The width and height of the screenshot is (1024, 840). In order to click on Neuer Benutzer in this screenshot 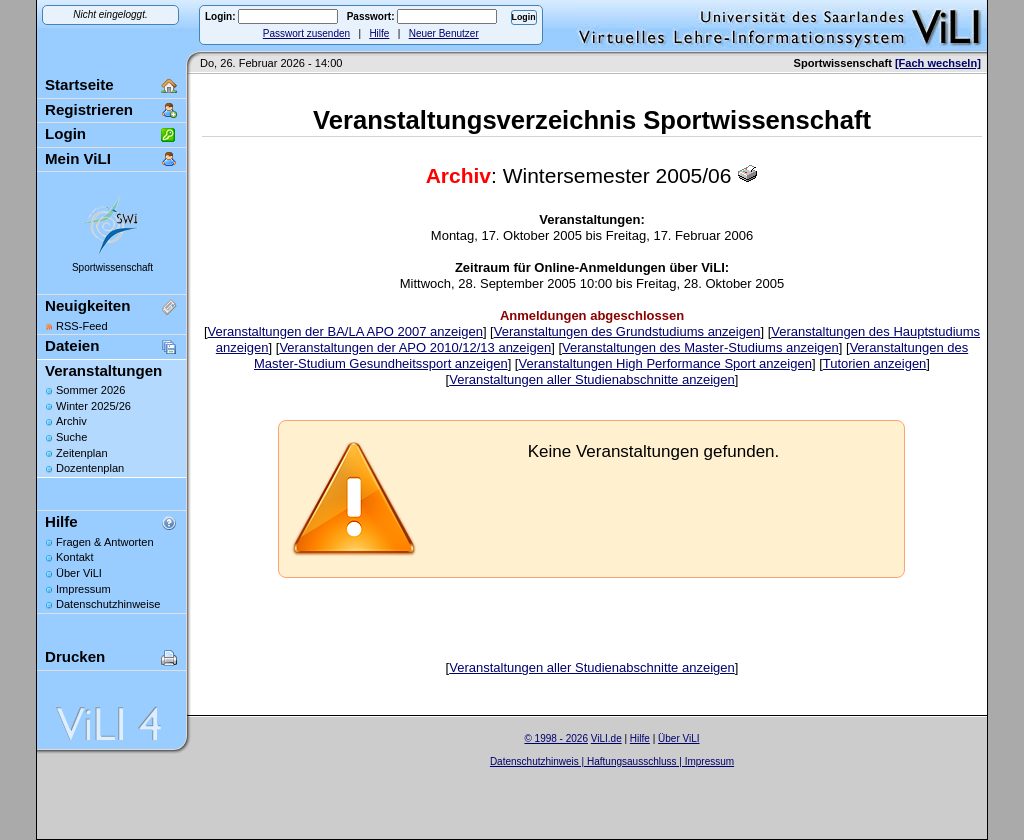, I will do `click(444, 33)`.